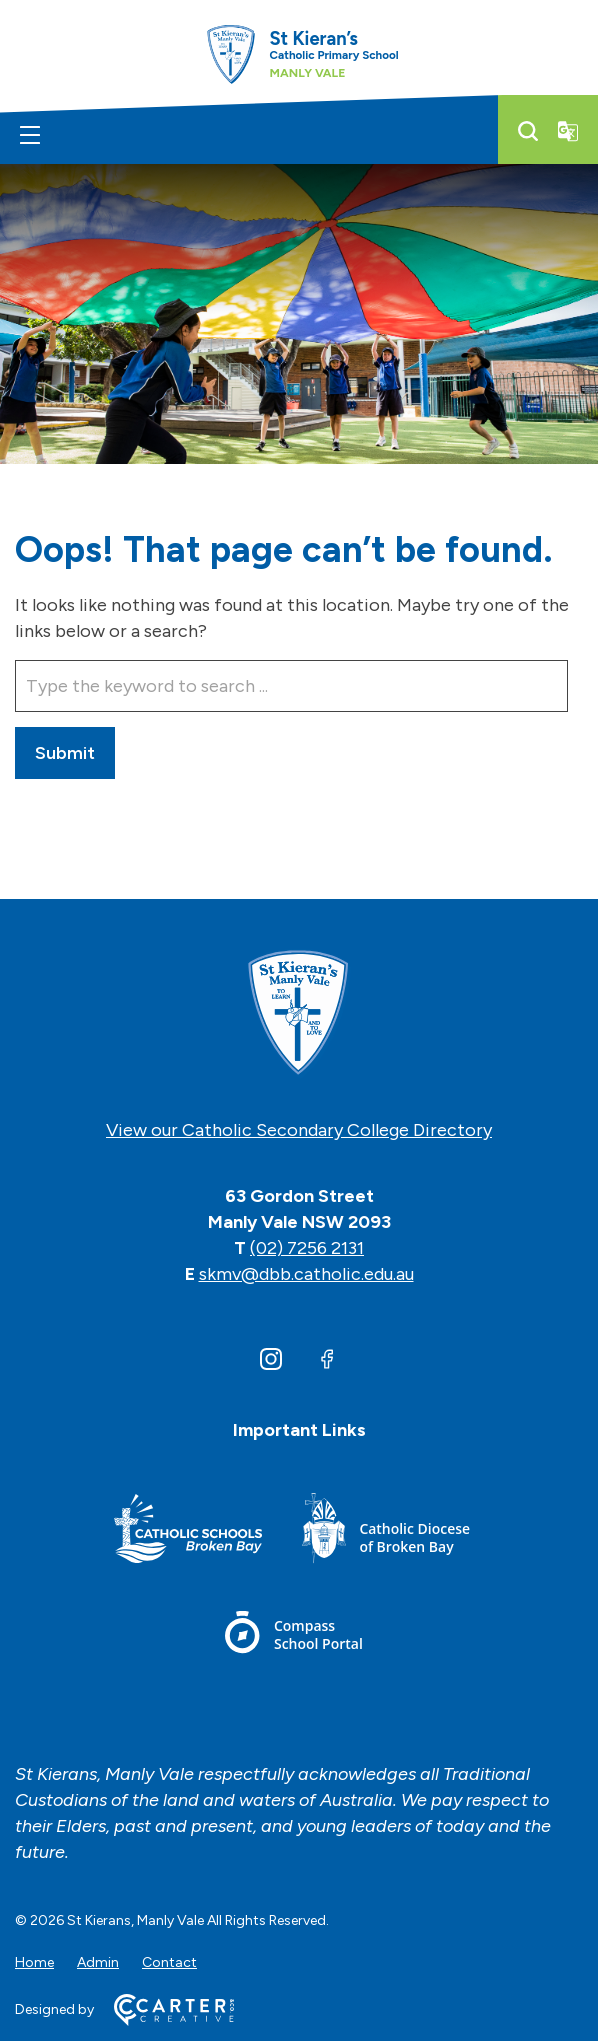 The width and height of the screenshot is (598, 2041). What do you see at coordinates (299, 1014) in the screenshot?
I see `[Home]` at bounding box center [299, 1014].